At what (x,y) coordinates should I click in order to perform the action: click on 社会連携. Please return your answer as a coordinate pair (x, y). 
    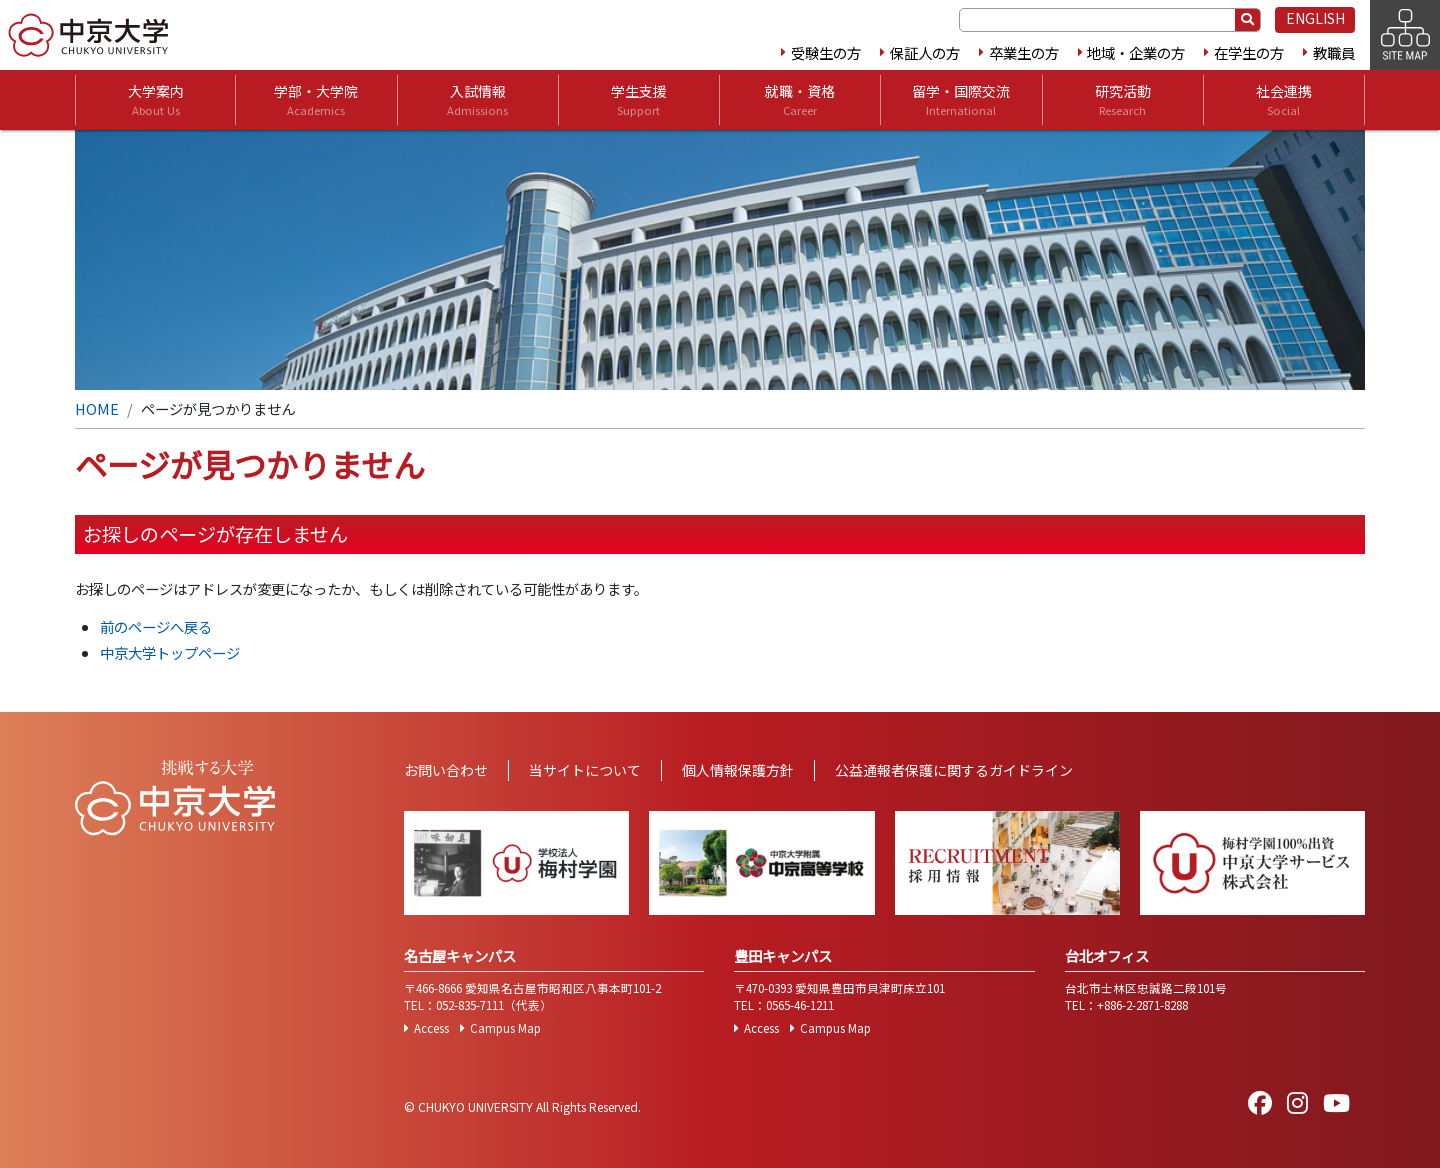
    Looking at the image, I should click on (1284, 100).